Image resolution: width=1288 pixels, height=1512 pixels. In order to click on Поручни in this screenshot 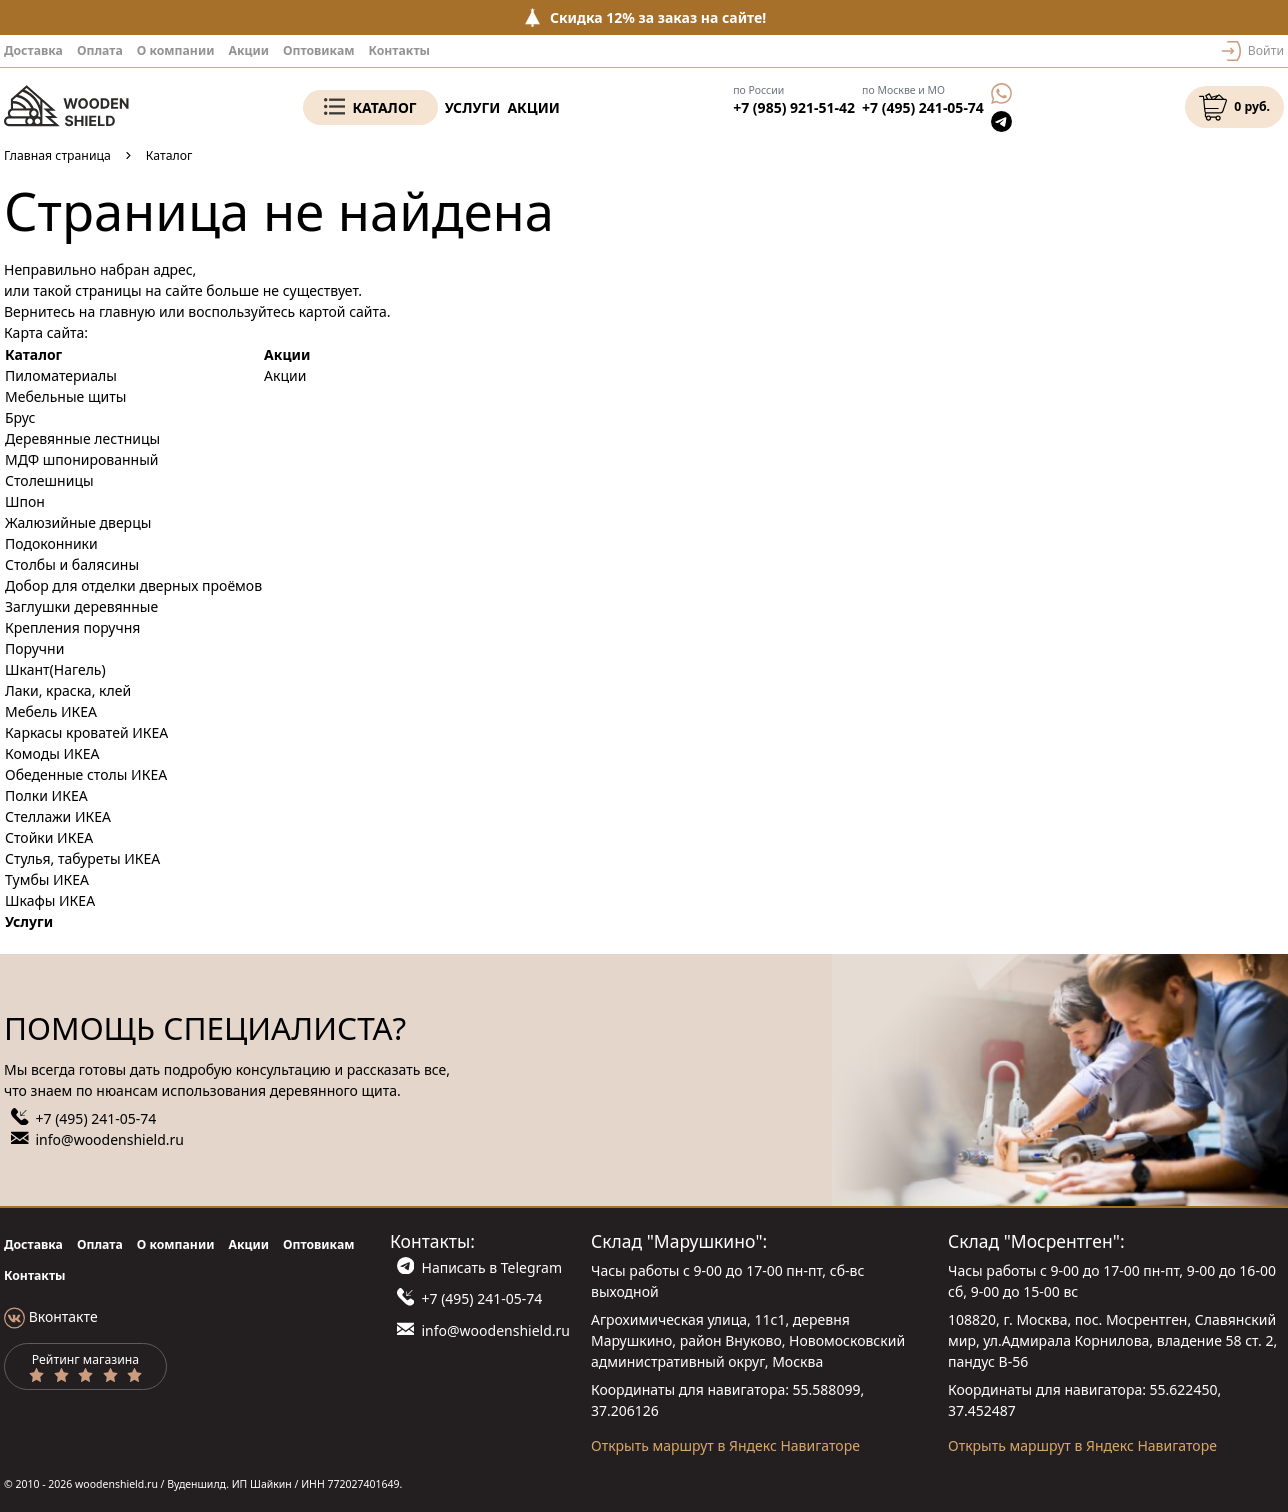, I will do `click(34, 648)`.